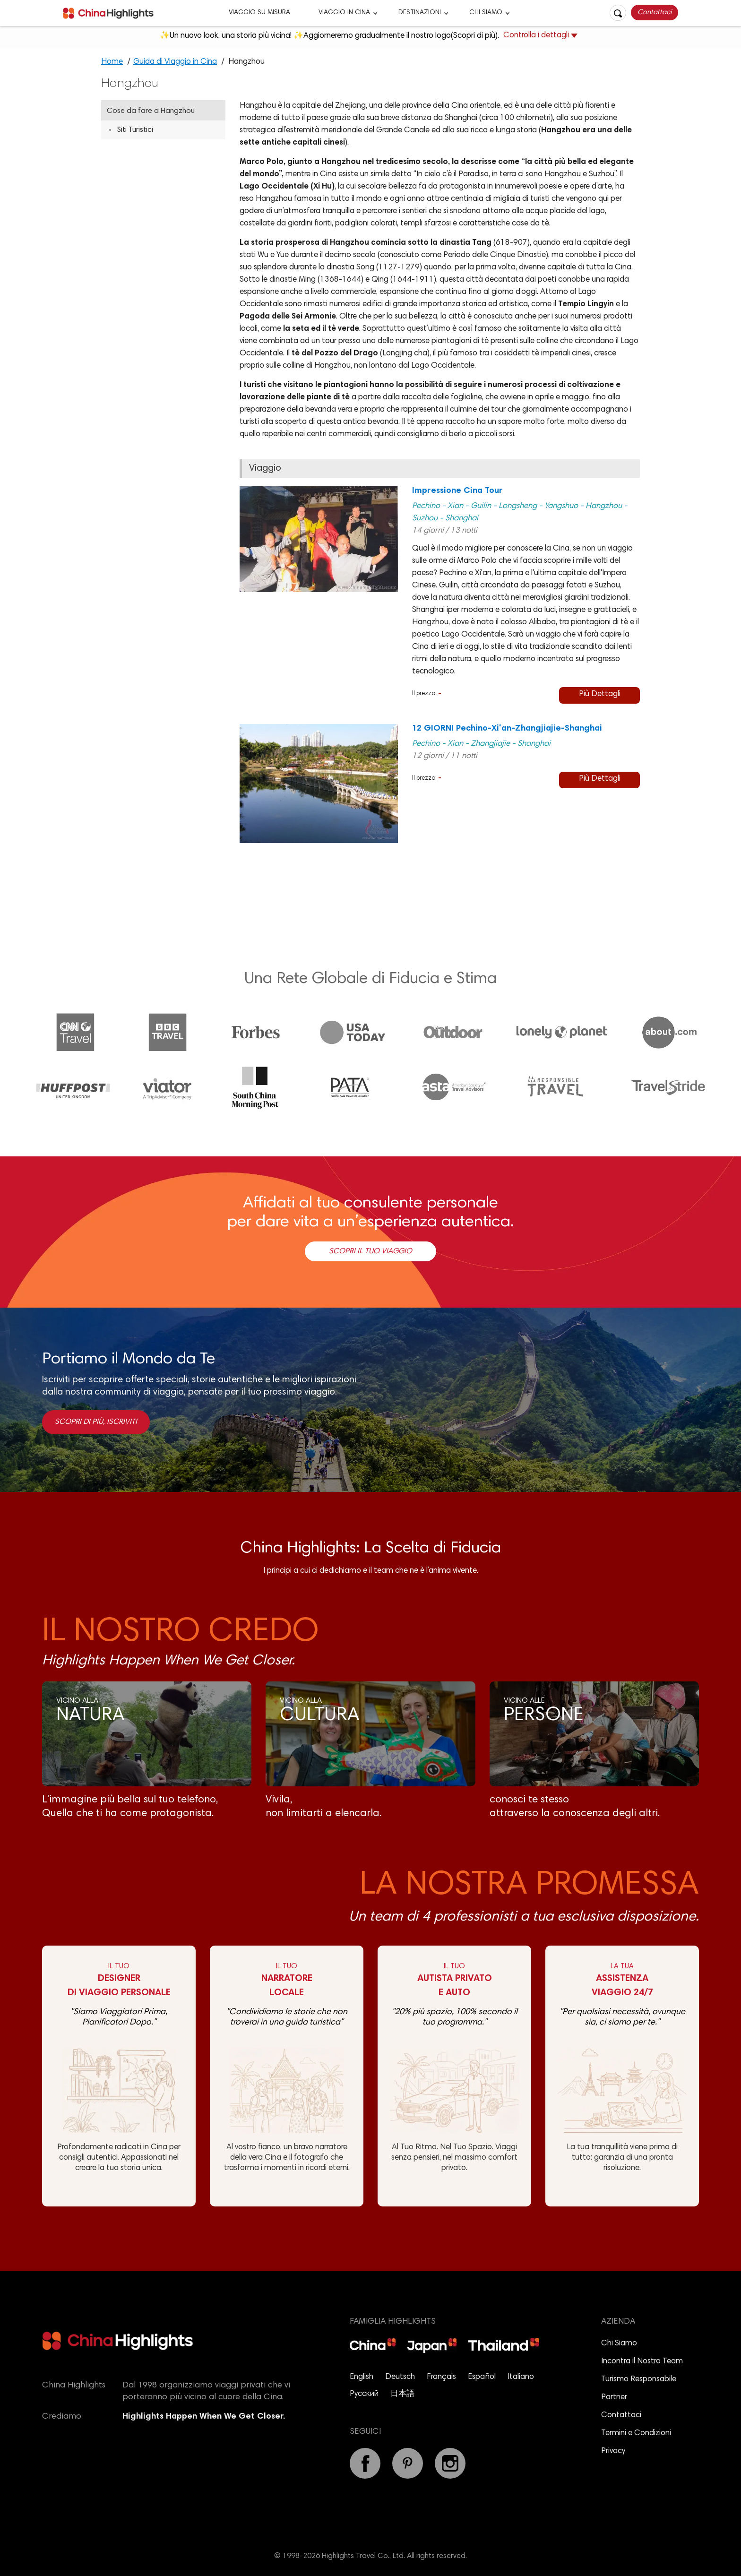 The image size is (741, 2576). I want to click on English, so click(361, 2377).